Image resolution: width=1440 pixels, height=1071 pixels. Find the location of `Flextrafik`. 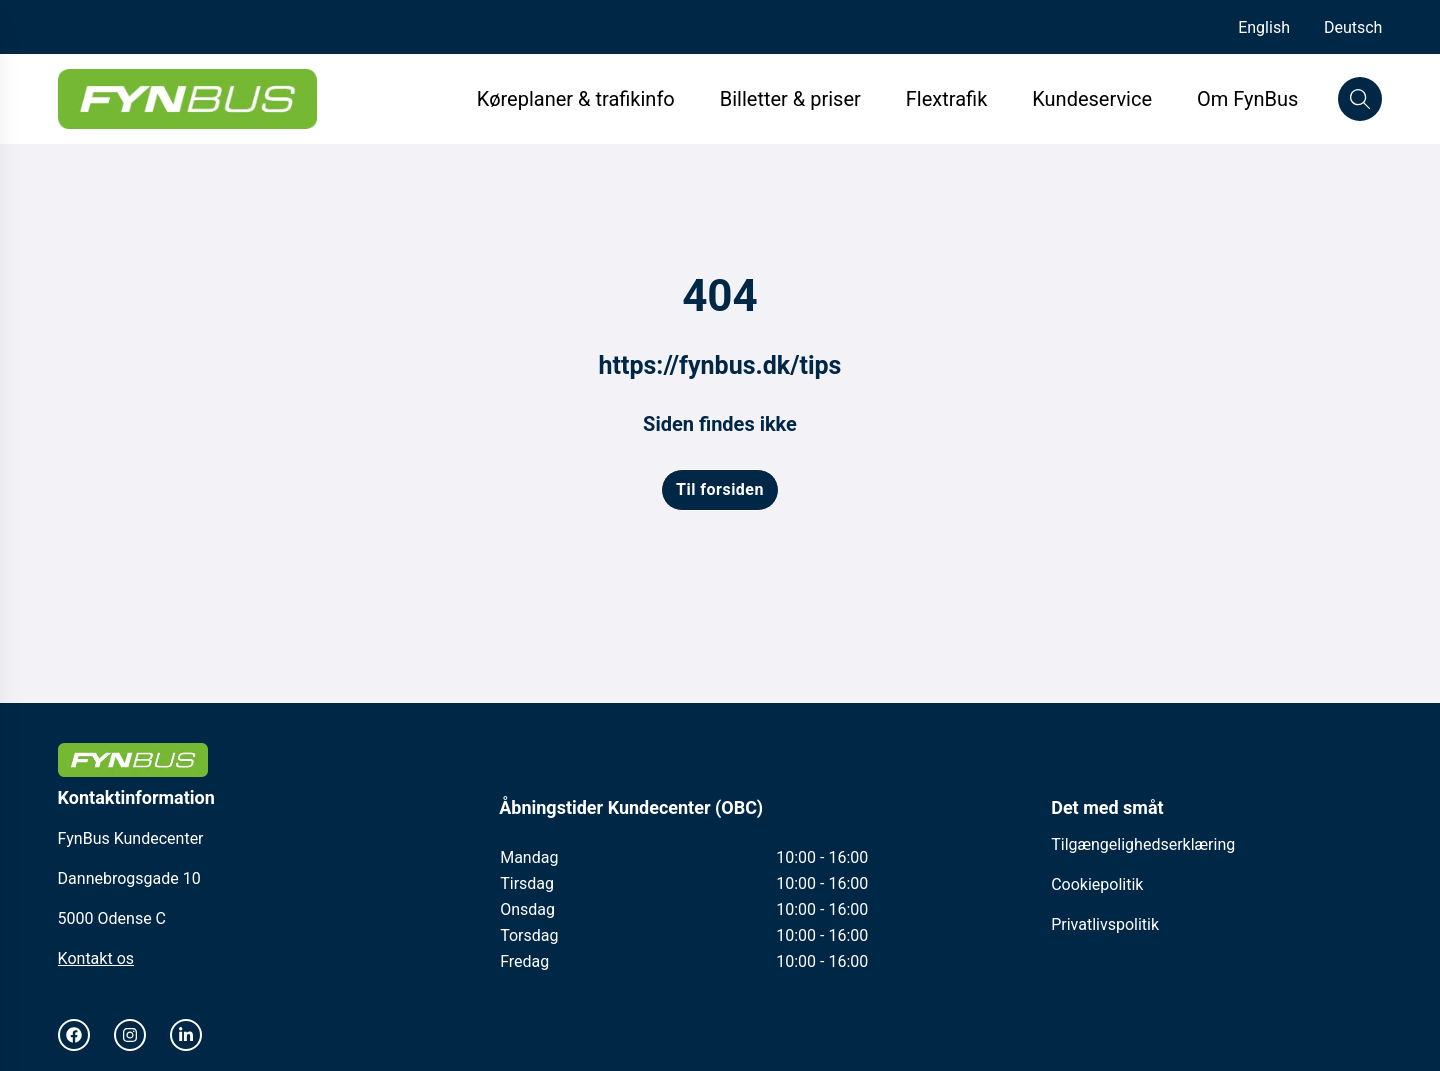

Flextrafik is located at coordinates (946, 99).